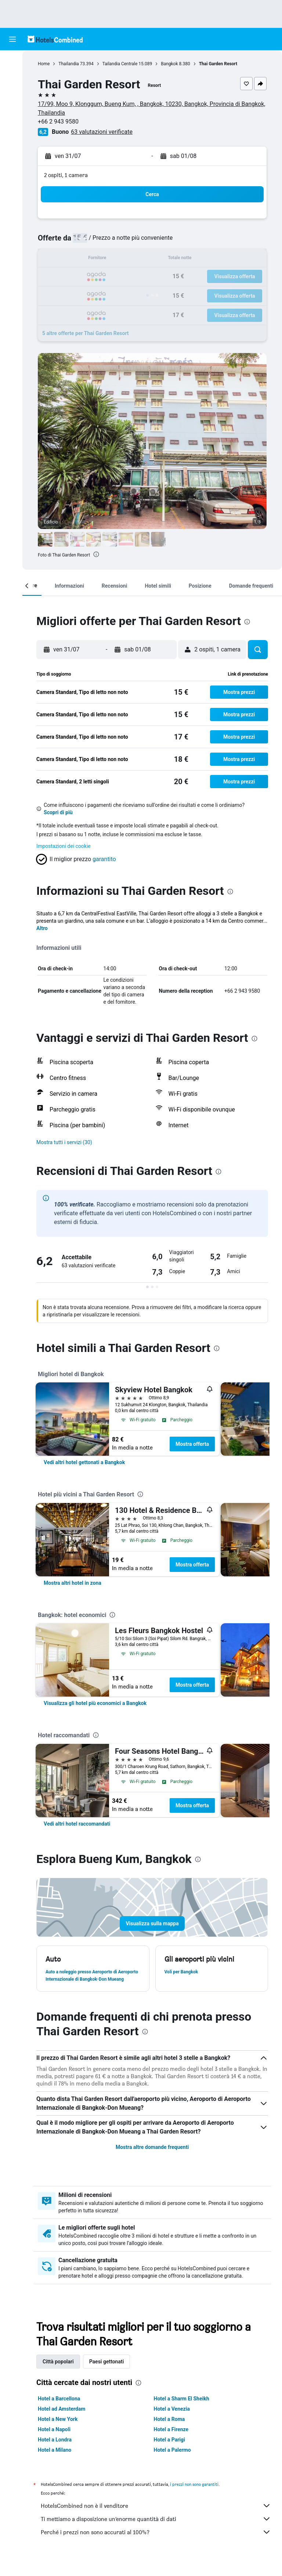  Describe the element at coordinates (173, 2423) in the screenshot. I see `Hotel a Venezia` at that location.